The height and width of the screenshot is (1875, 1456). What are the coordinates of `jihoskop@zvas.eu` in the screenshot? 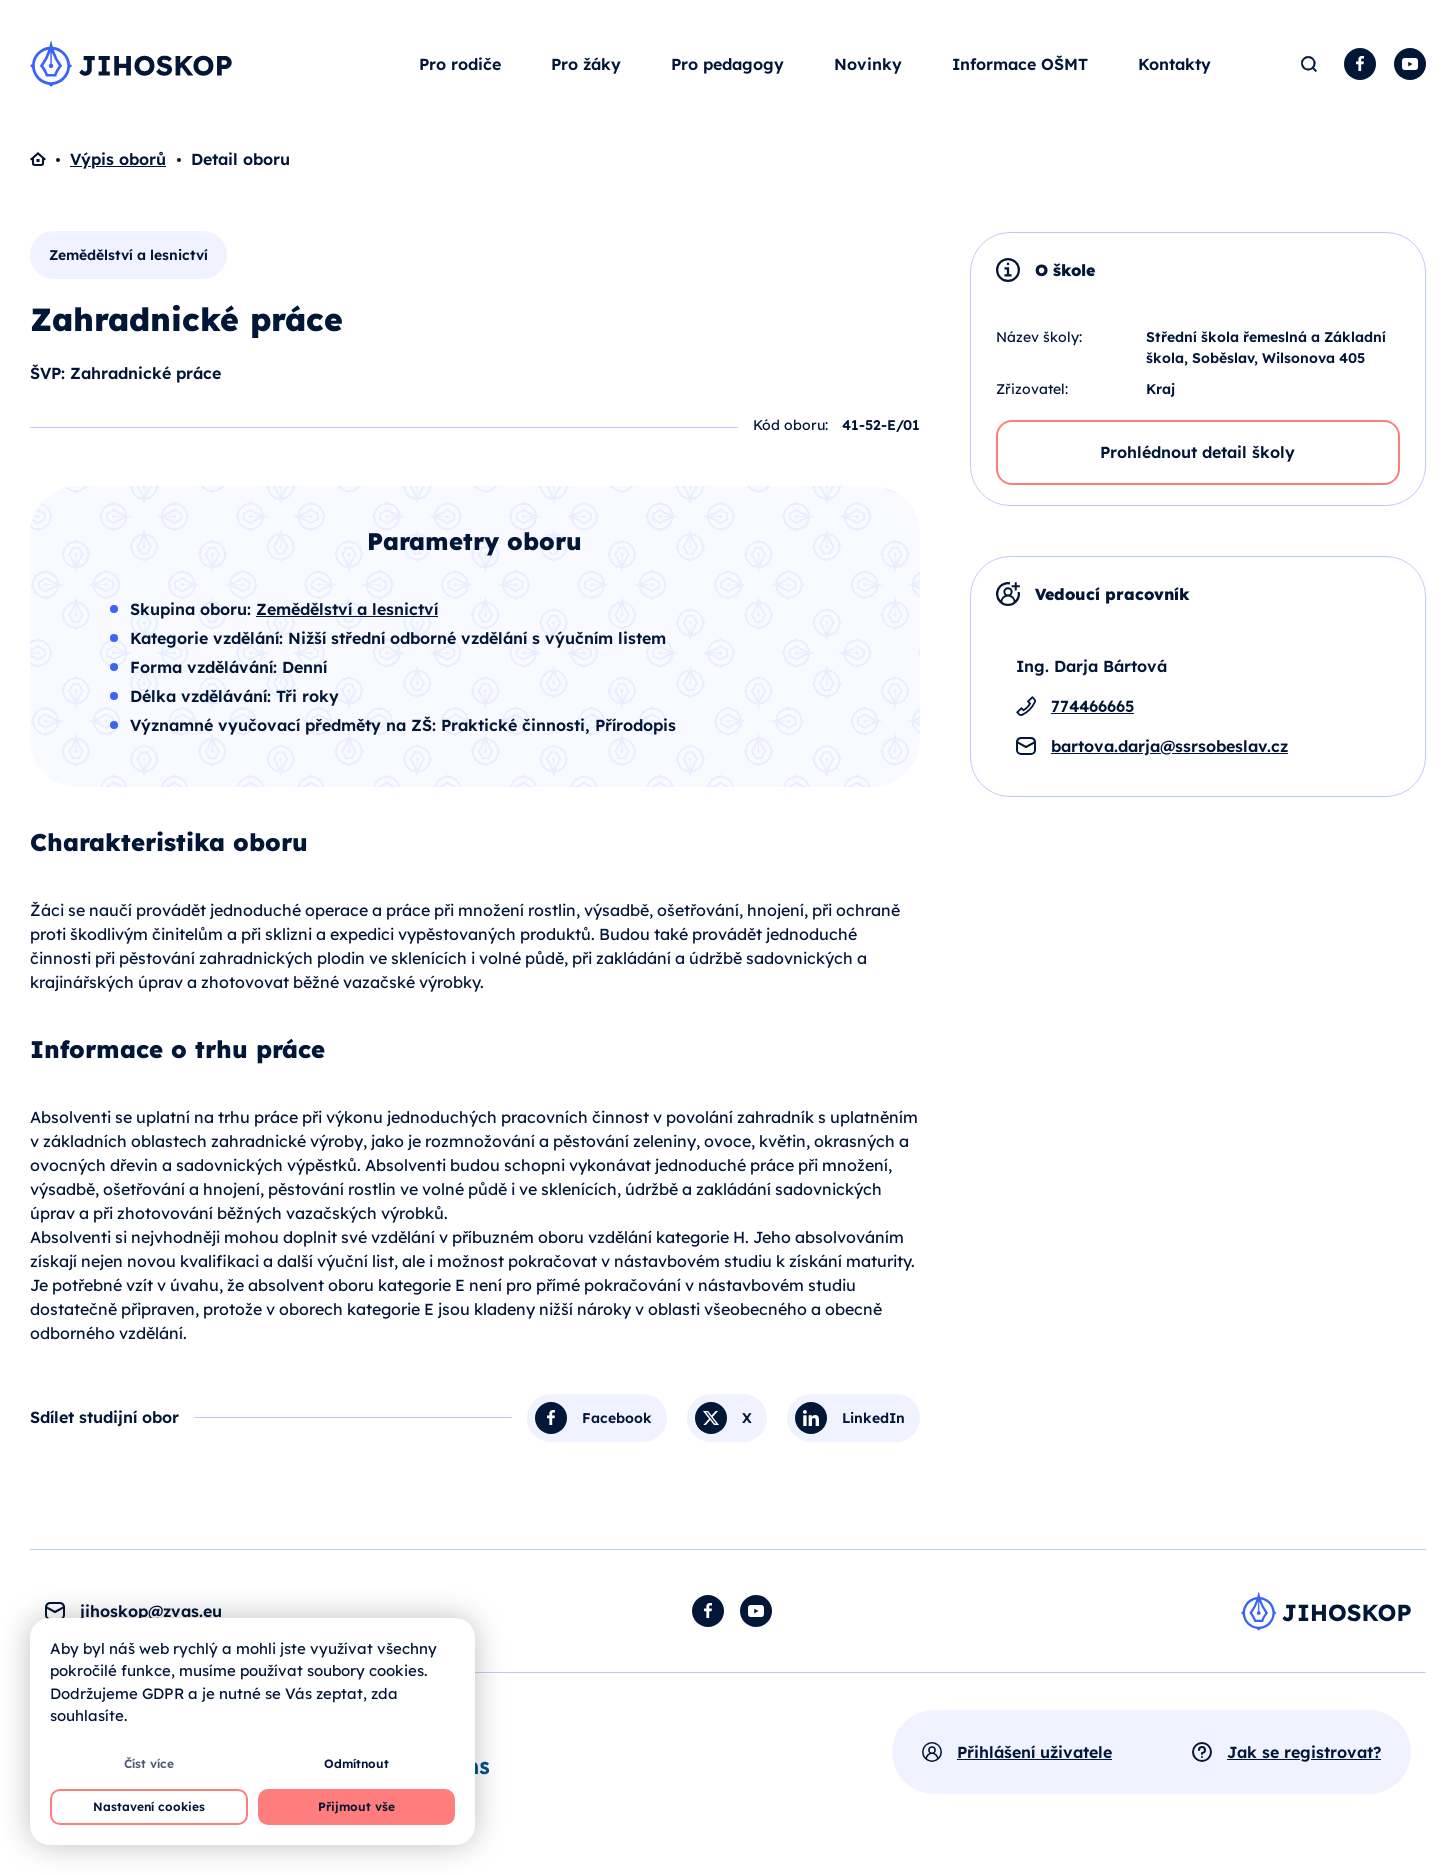 It's located at (151, 1611).